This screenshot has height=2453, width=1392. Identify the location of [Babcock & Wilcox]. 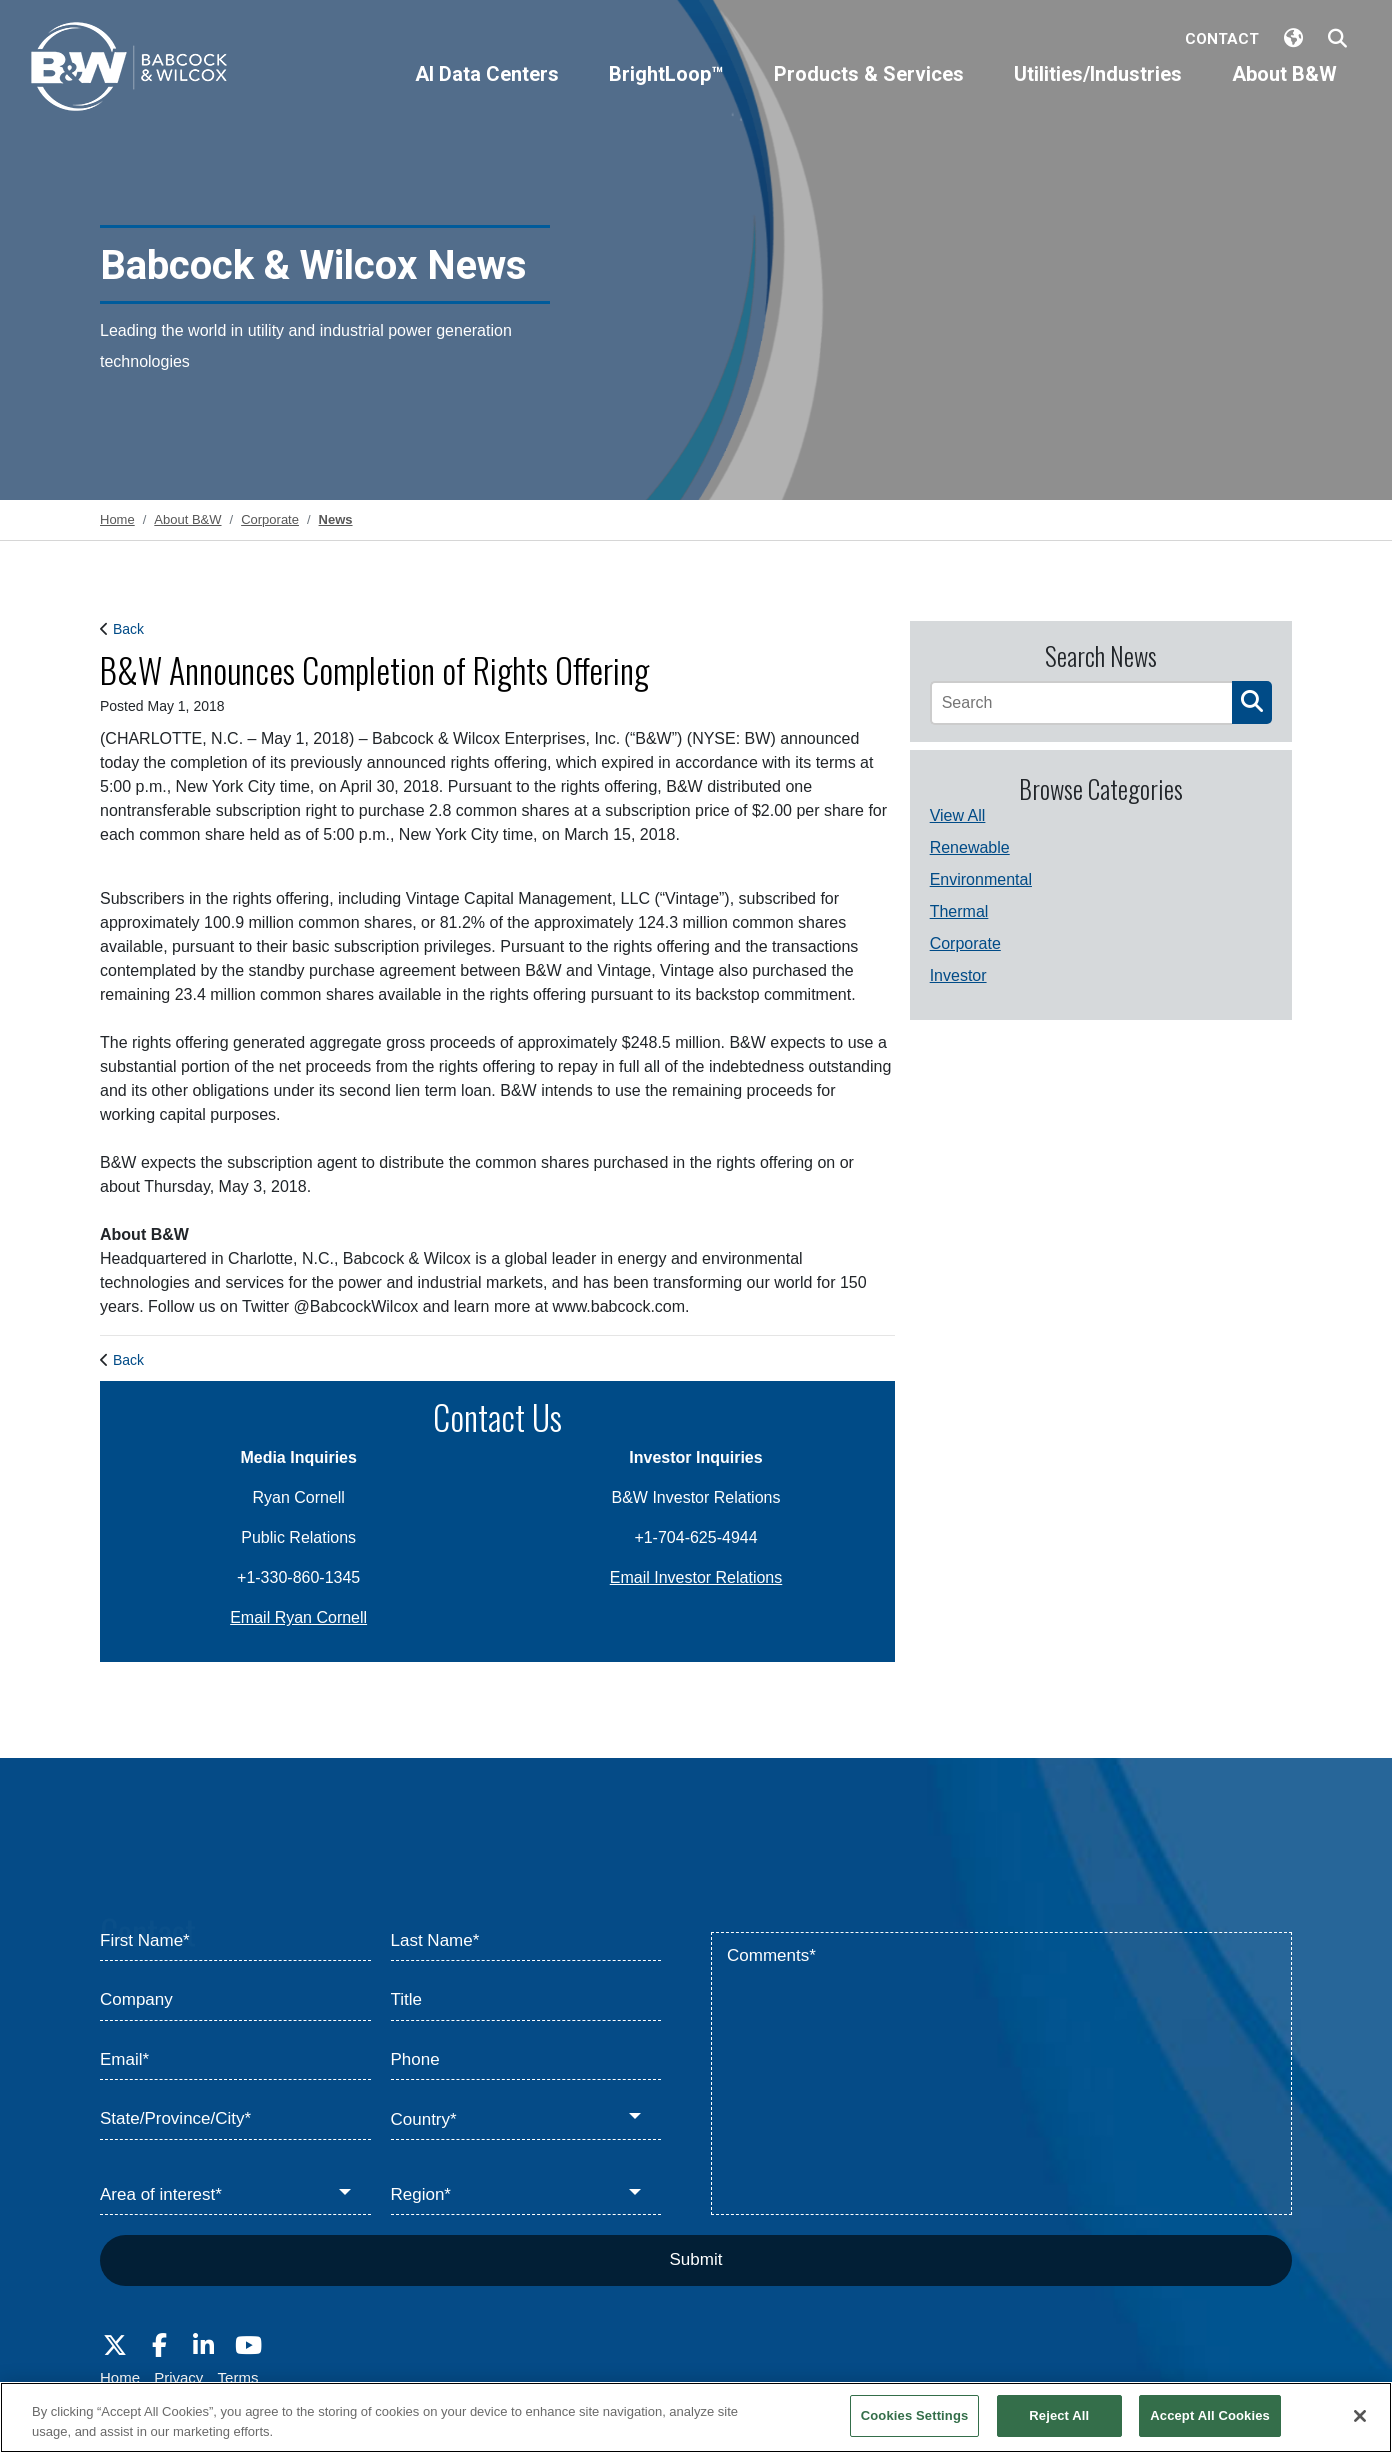
(130, 71).